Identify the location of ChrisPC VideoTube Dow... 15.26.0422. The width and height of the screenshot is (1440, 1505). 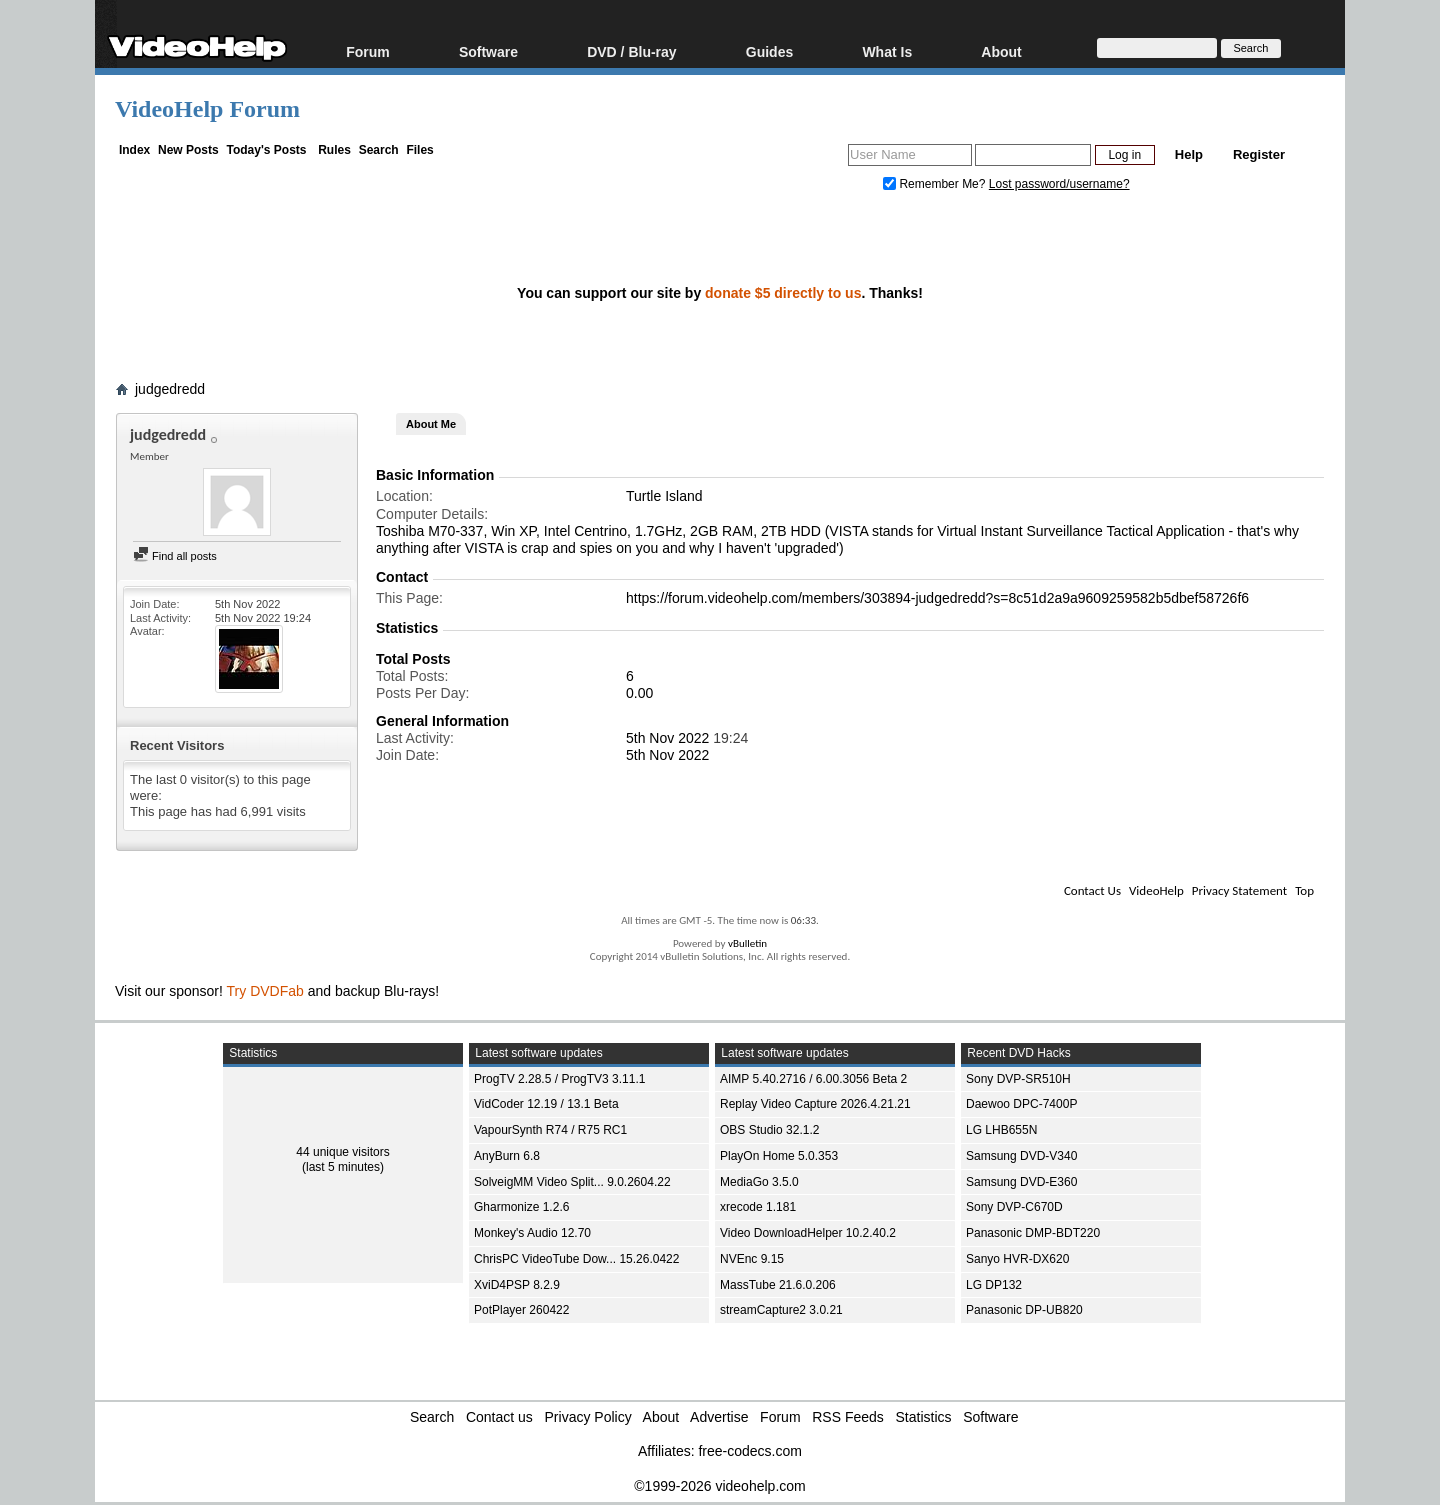
(576, 1259).